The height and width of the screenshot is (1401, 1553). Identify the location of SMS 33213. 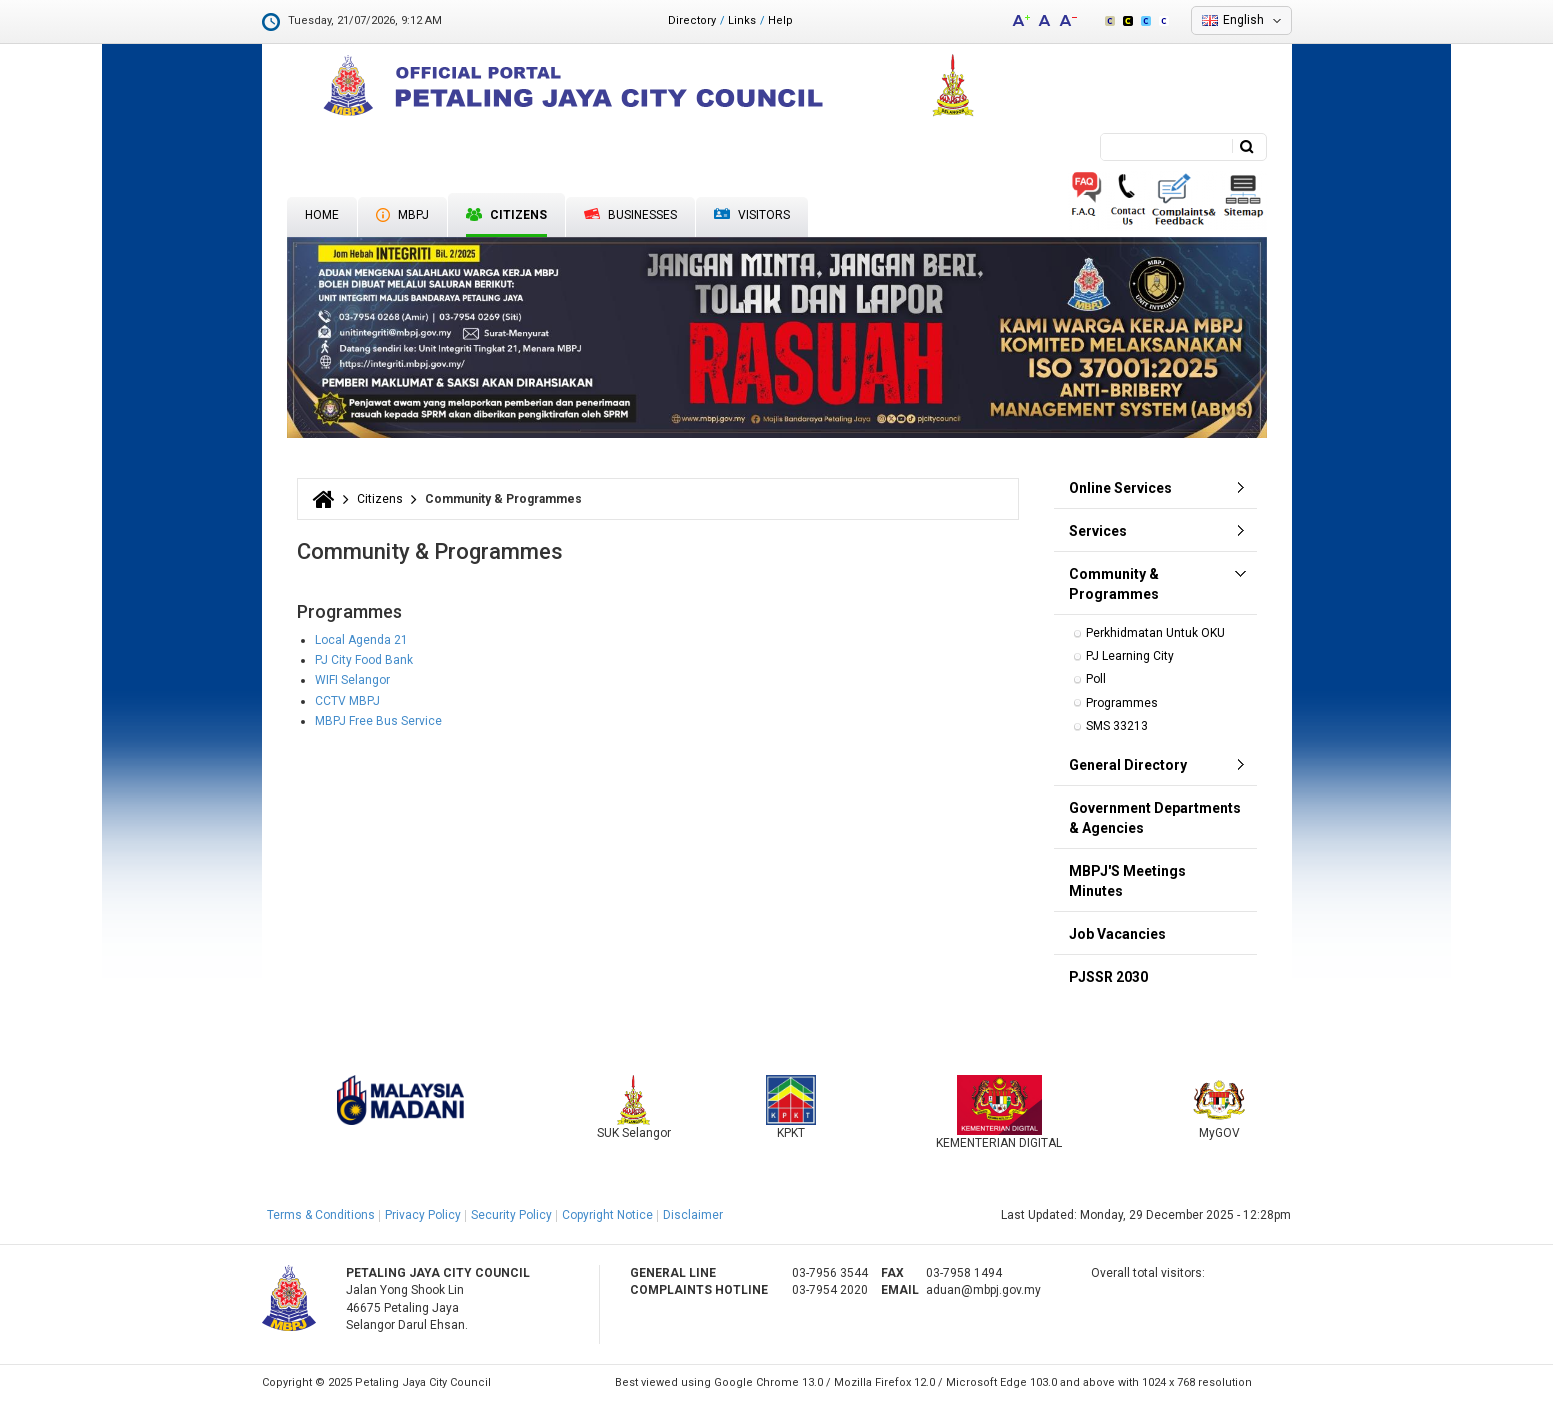
(1117, 726).